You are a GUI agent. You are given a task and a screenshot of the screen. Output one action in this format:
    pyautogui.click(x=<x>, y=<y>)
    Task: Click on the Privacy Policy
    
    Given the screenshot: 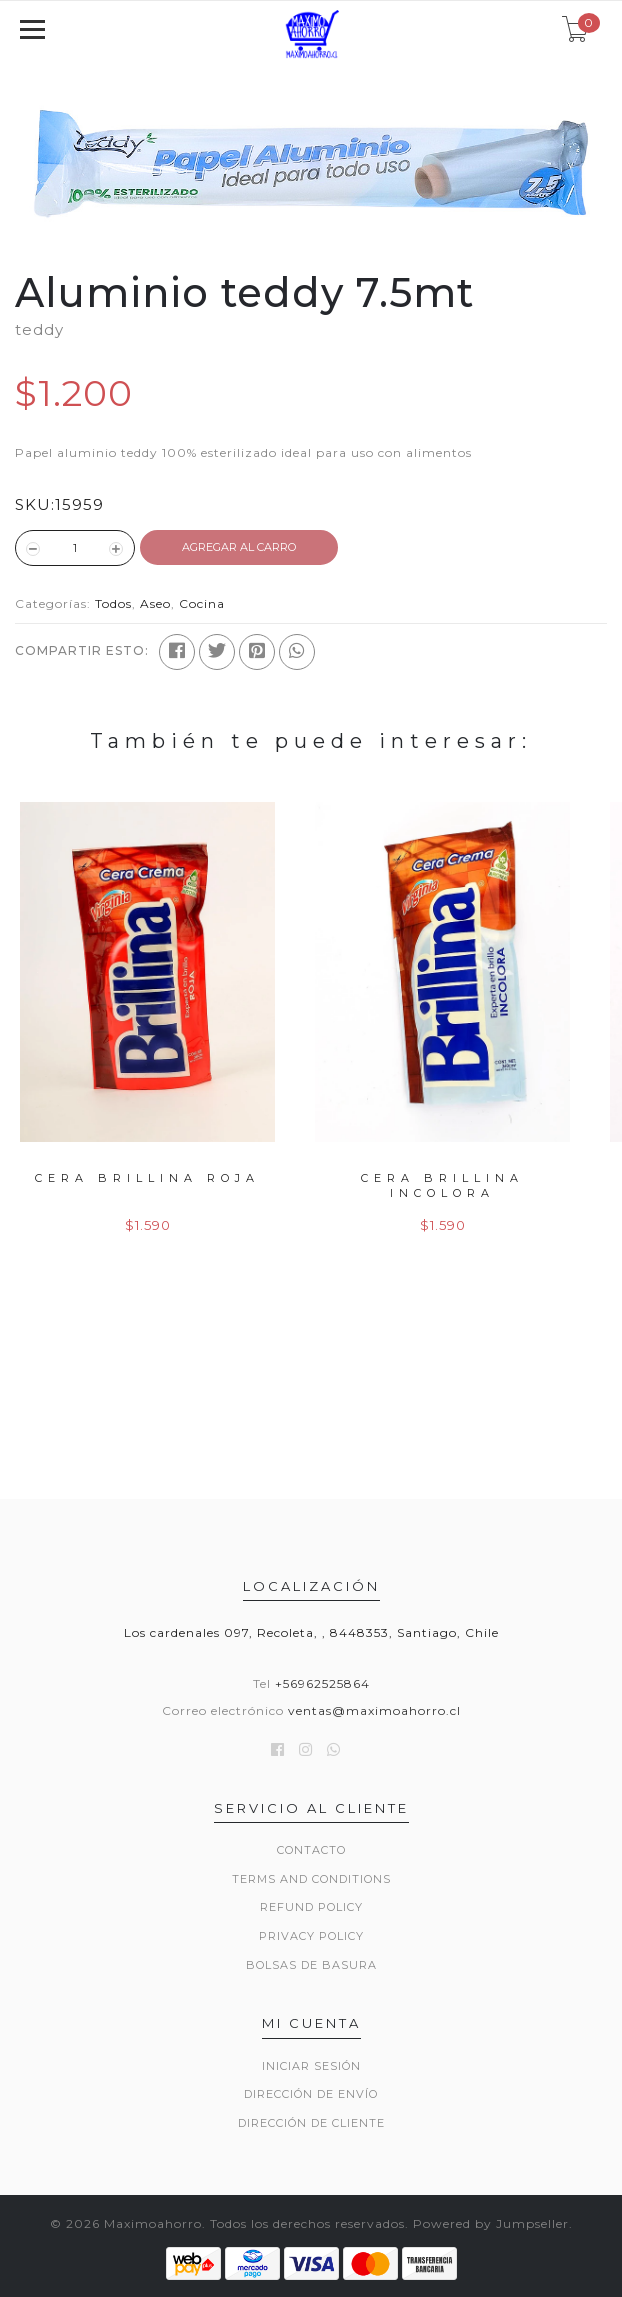 What is the action you would take?
    pyautogui.click(x=311, y=1936)
    